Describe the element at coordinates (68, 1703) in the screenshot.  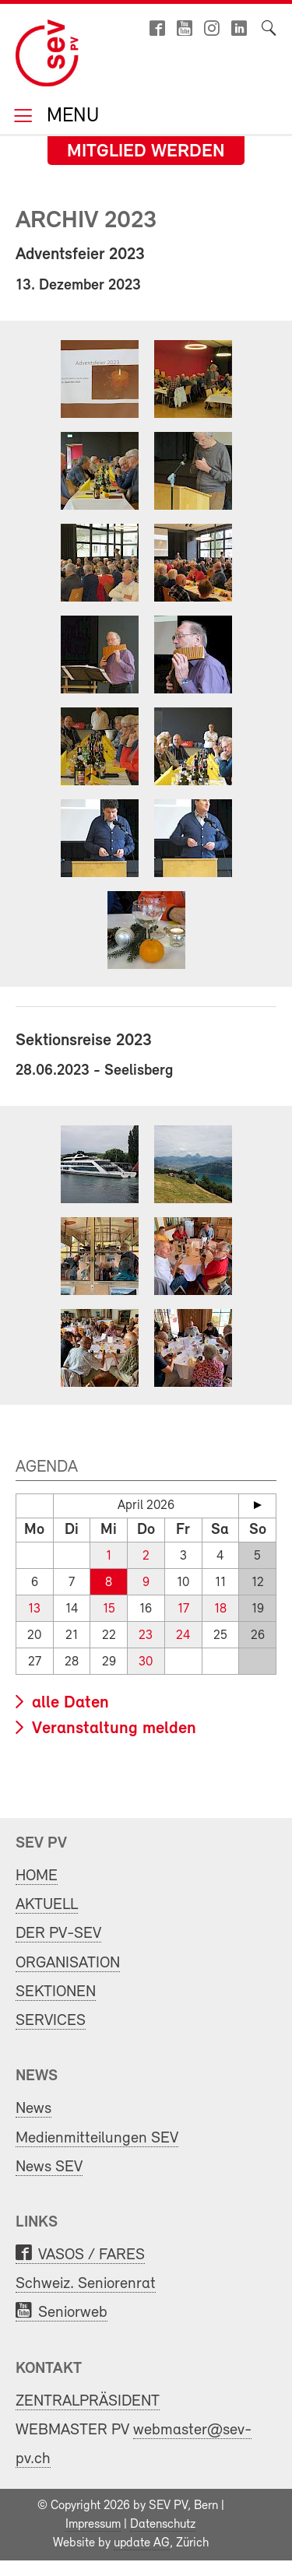
I see `alle Daten` at that location.